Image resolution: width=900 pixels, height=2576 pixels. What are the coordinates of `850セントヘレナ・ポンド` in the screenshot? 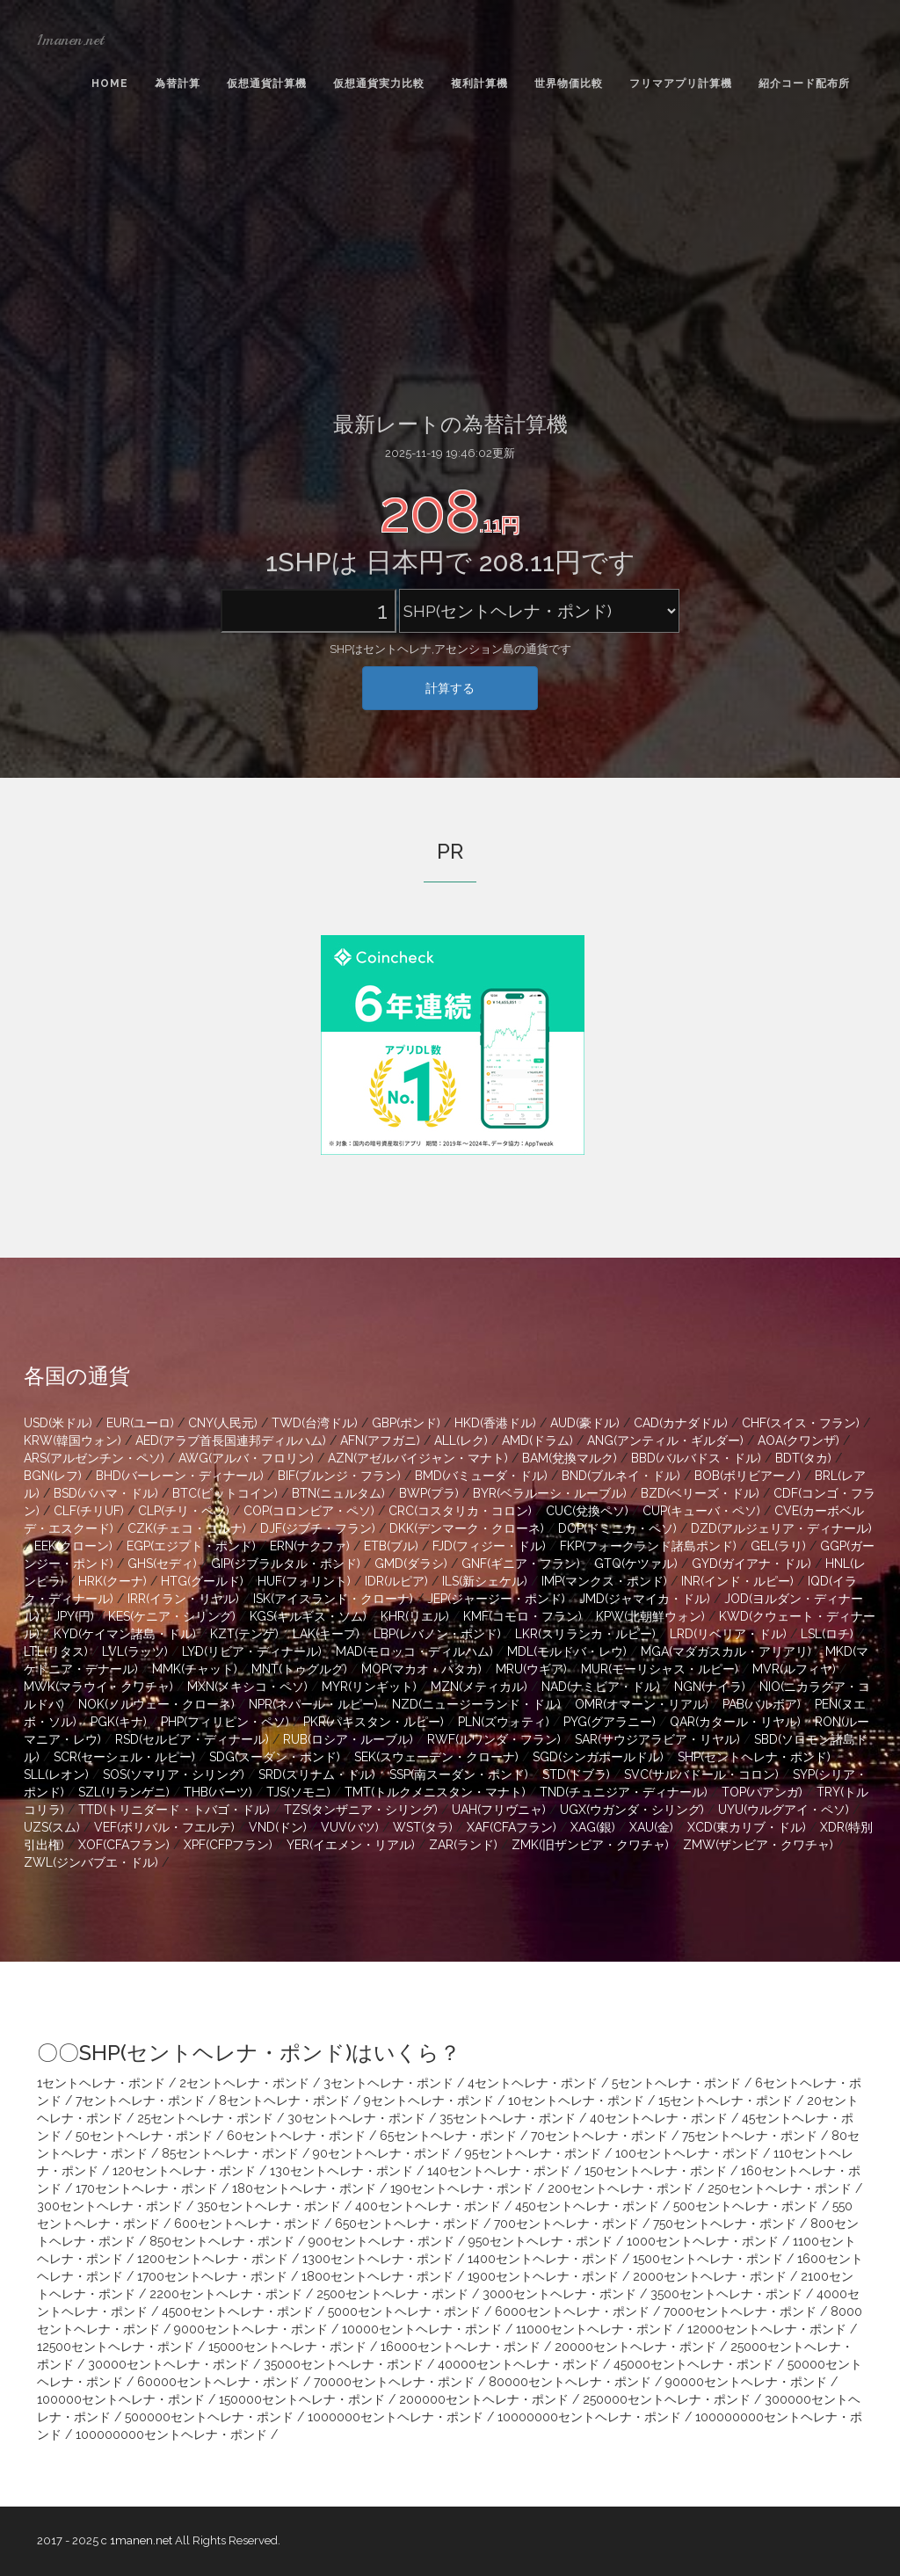 It's located at (221, 2241).